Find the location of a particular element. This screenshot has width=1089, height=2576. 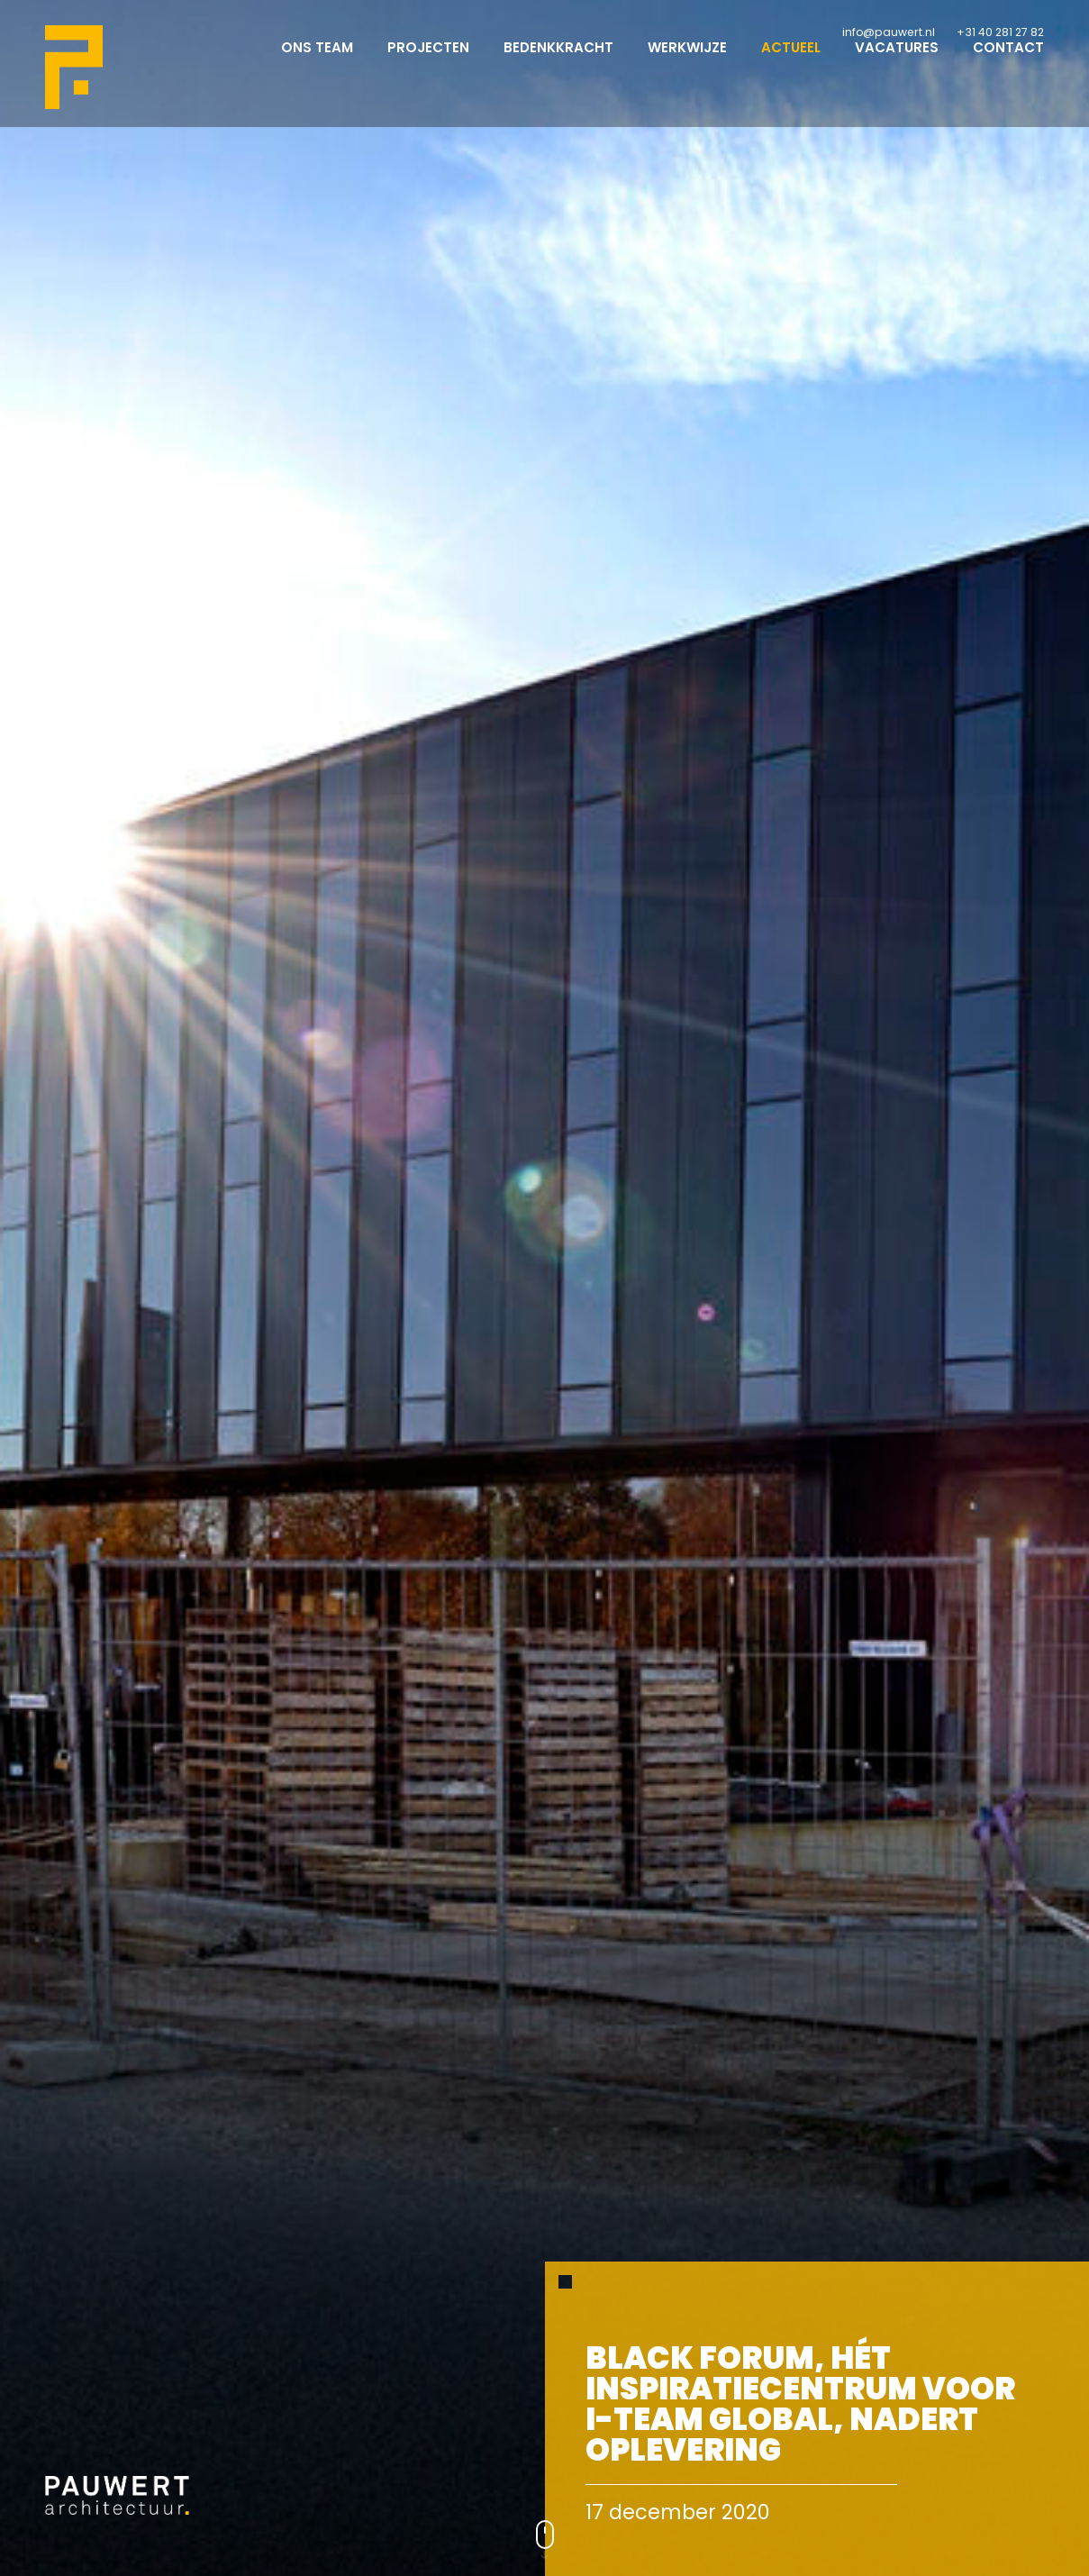

+31 40 281 27 82 is located at coordinates (1000, 32).